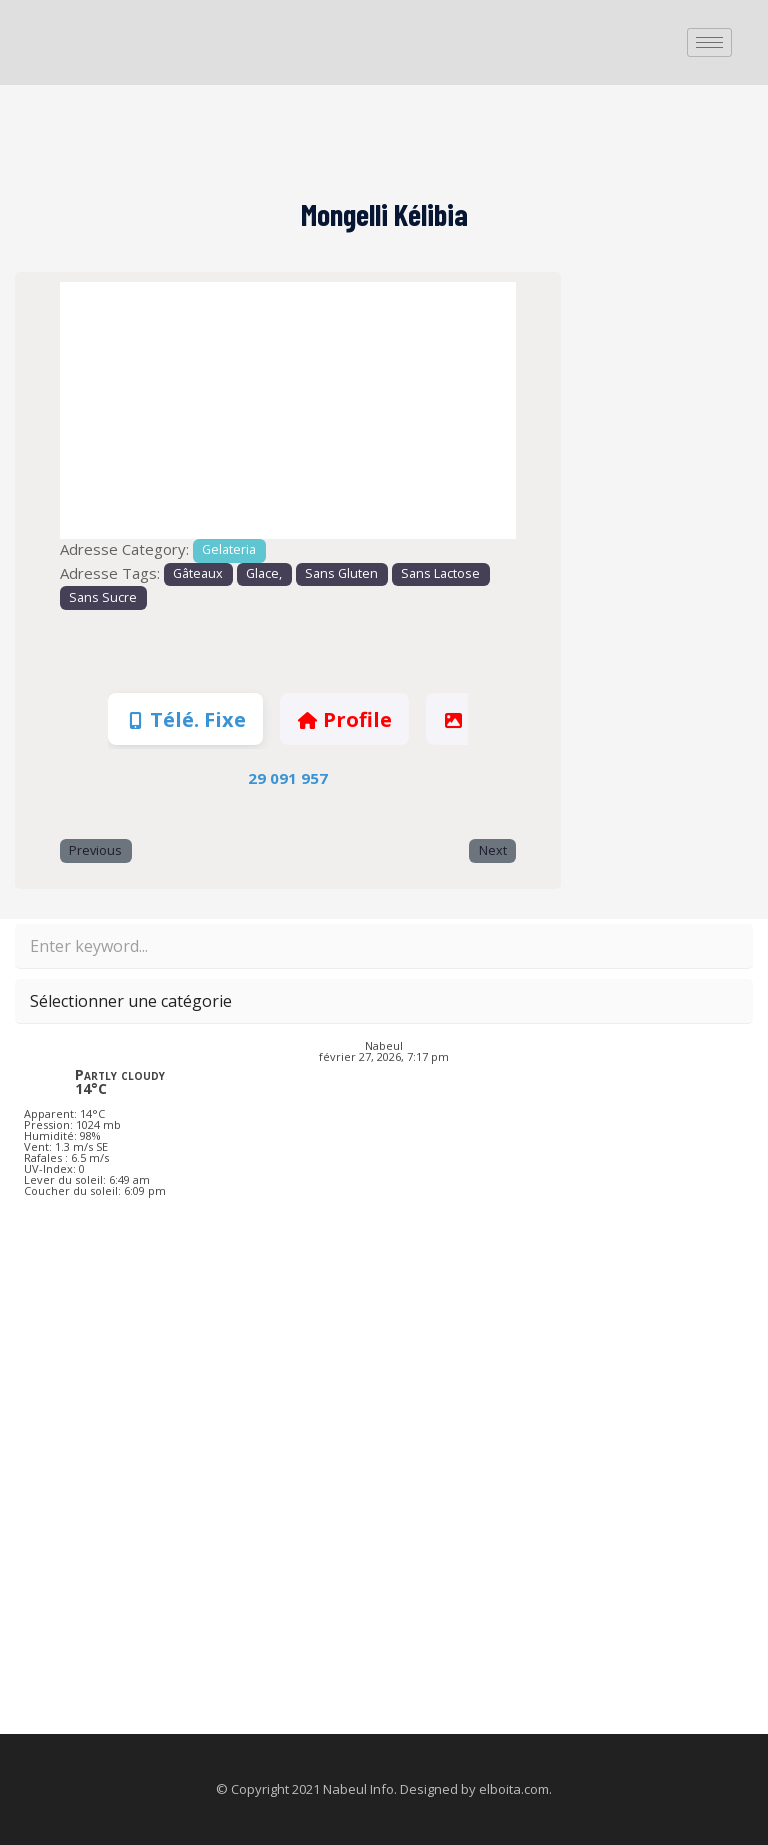  What do you see at coordinates (514, 1789) in the screenshot?
I see `elboita.com` at bounding box center [514, 1789].